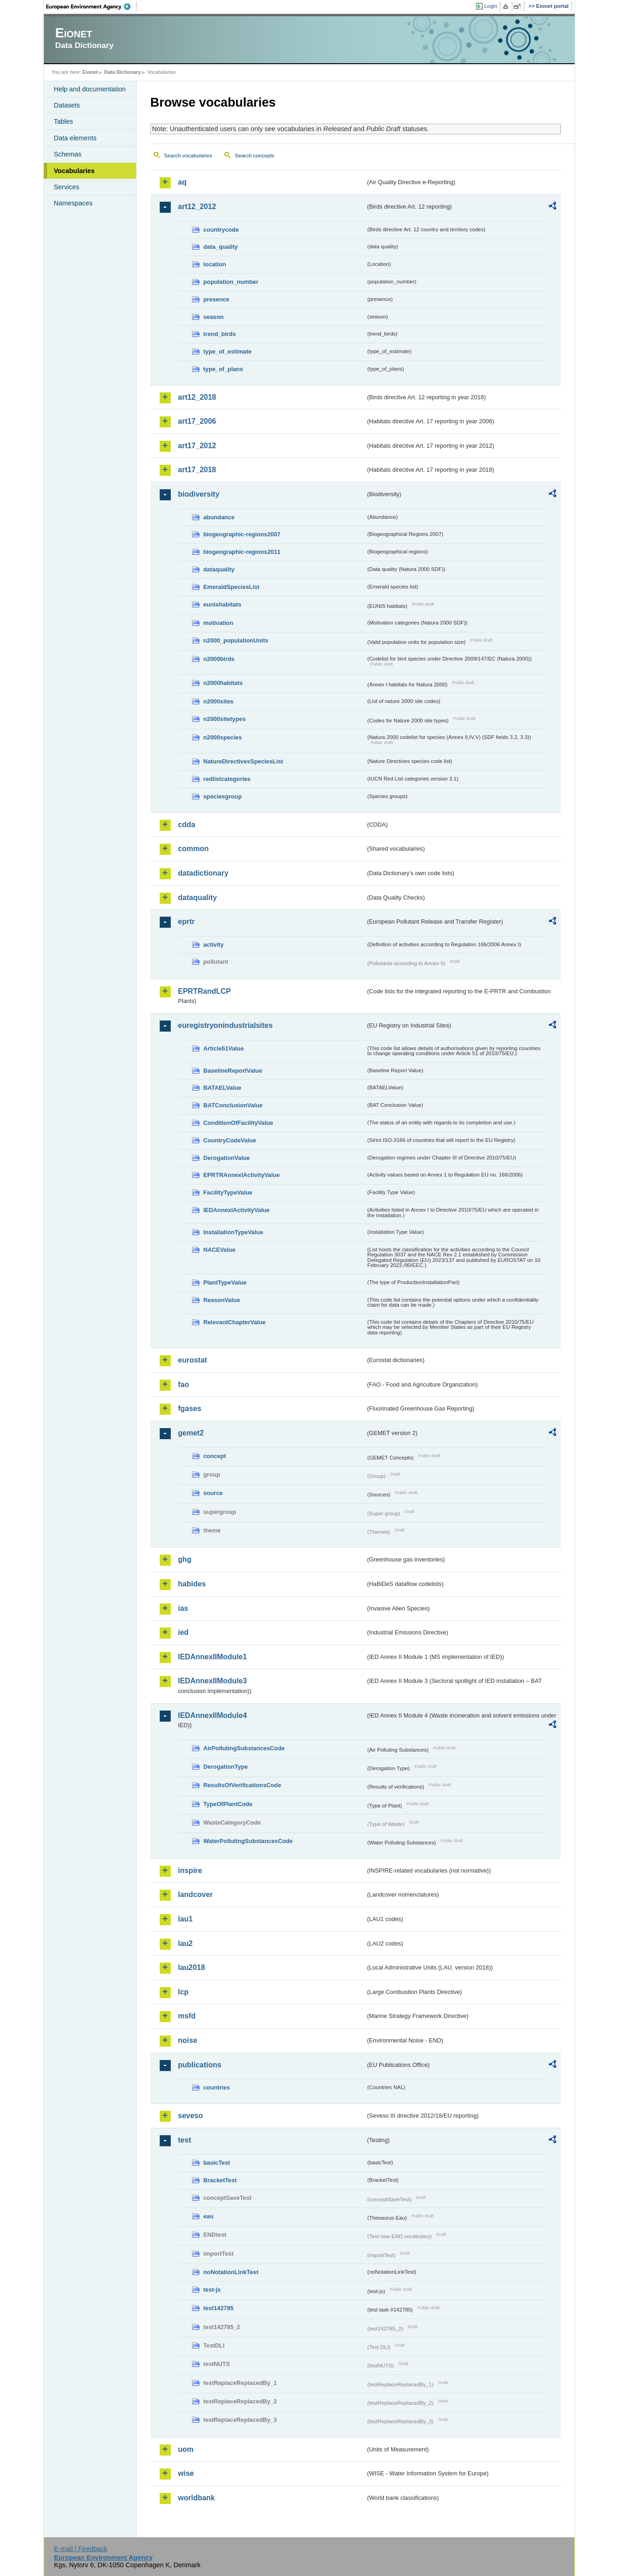 The height and width of the screenshot is (2576, 618). I want to click on BracketTest, so click(220, 2180).